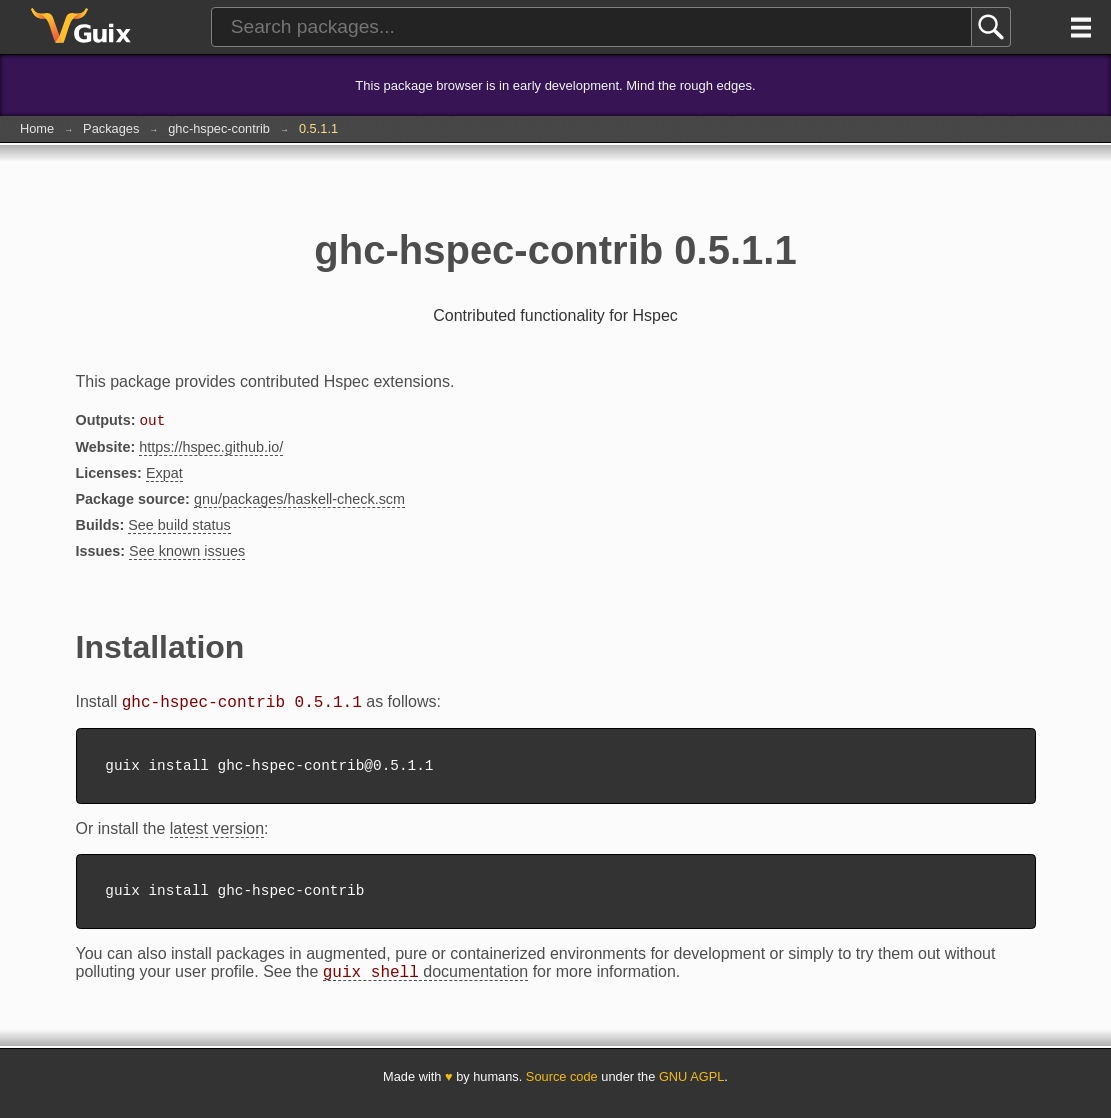 Image resolution: width=1111 pixels, height=1118 pixels. I want to click on Packages, so click(111, 128).